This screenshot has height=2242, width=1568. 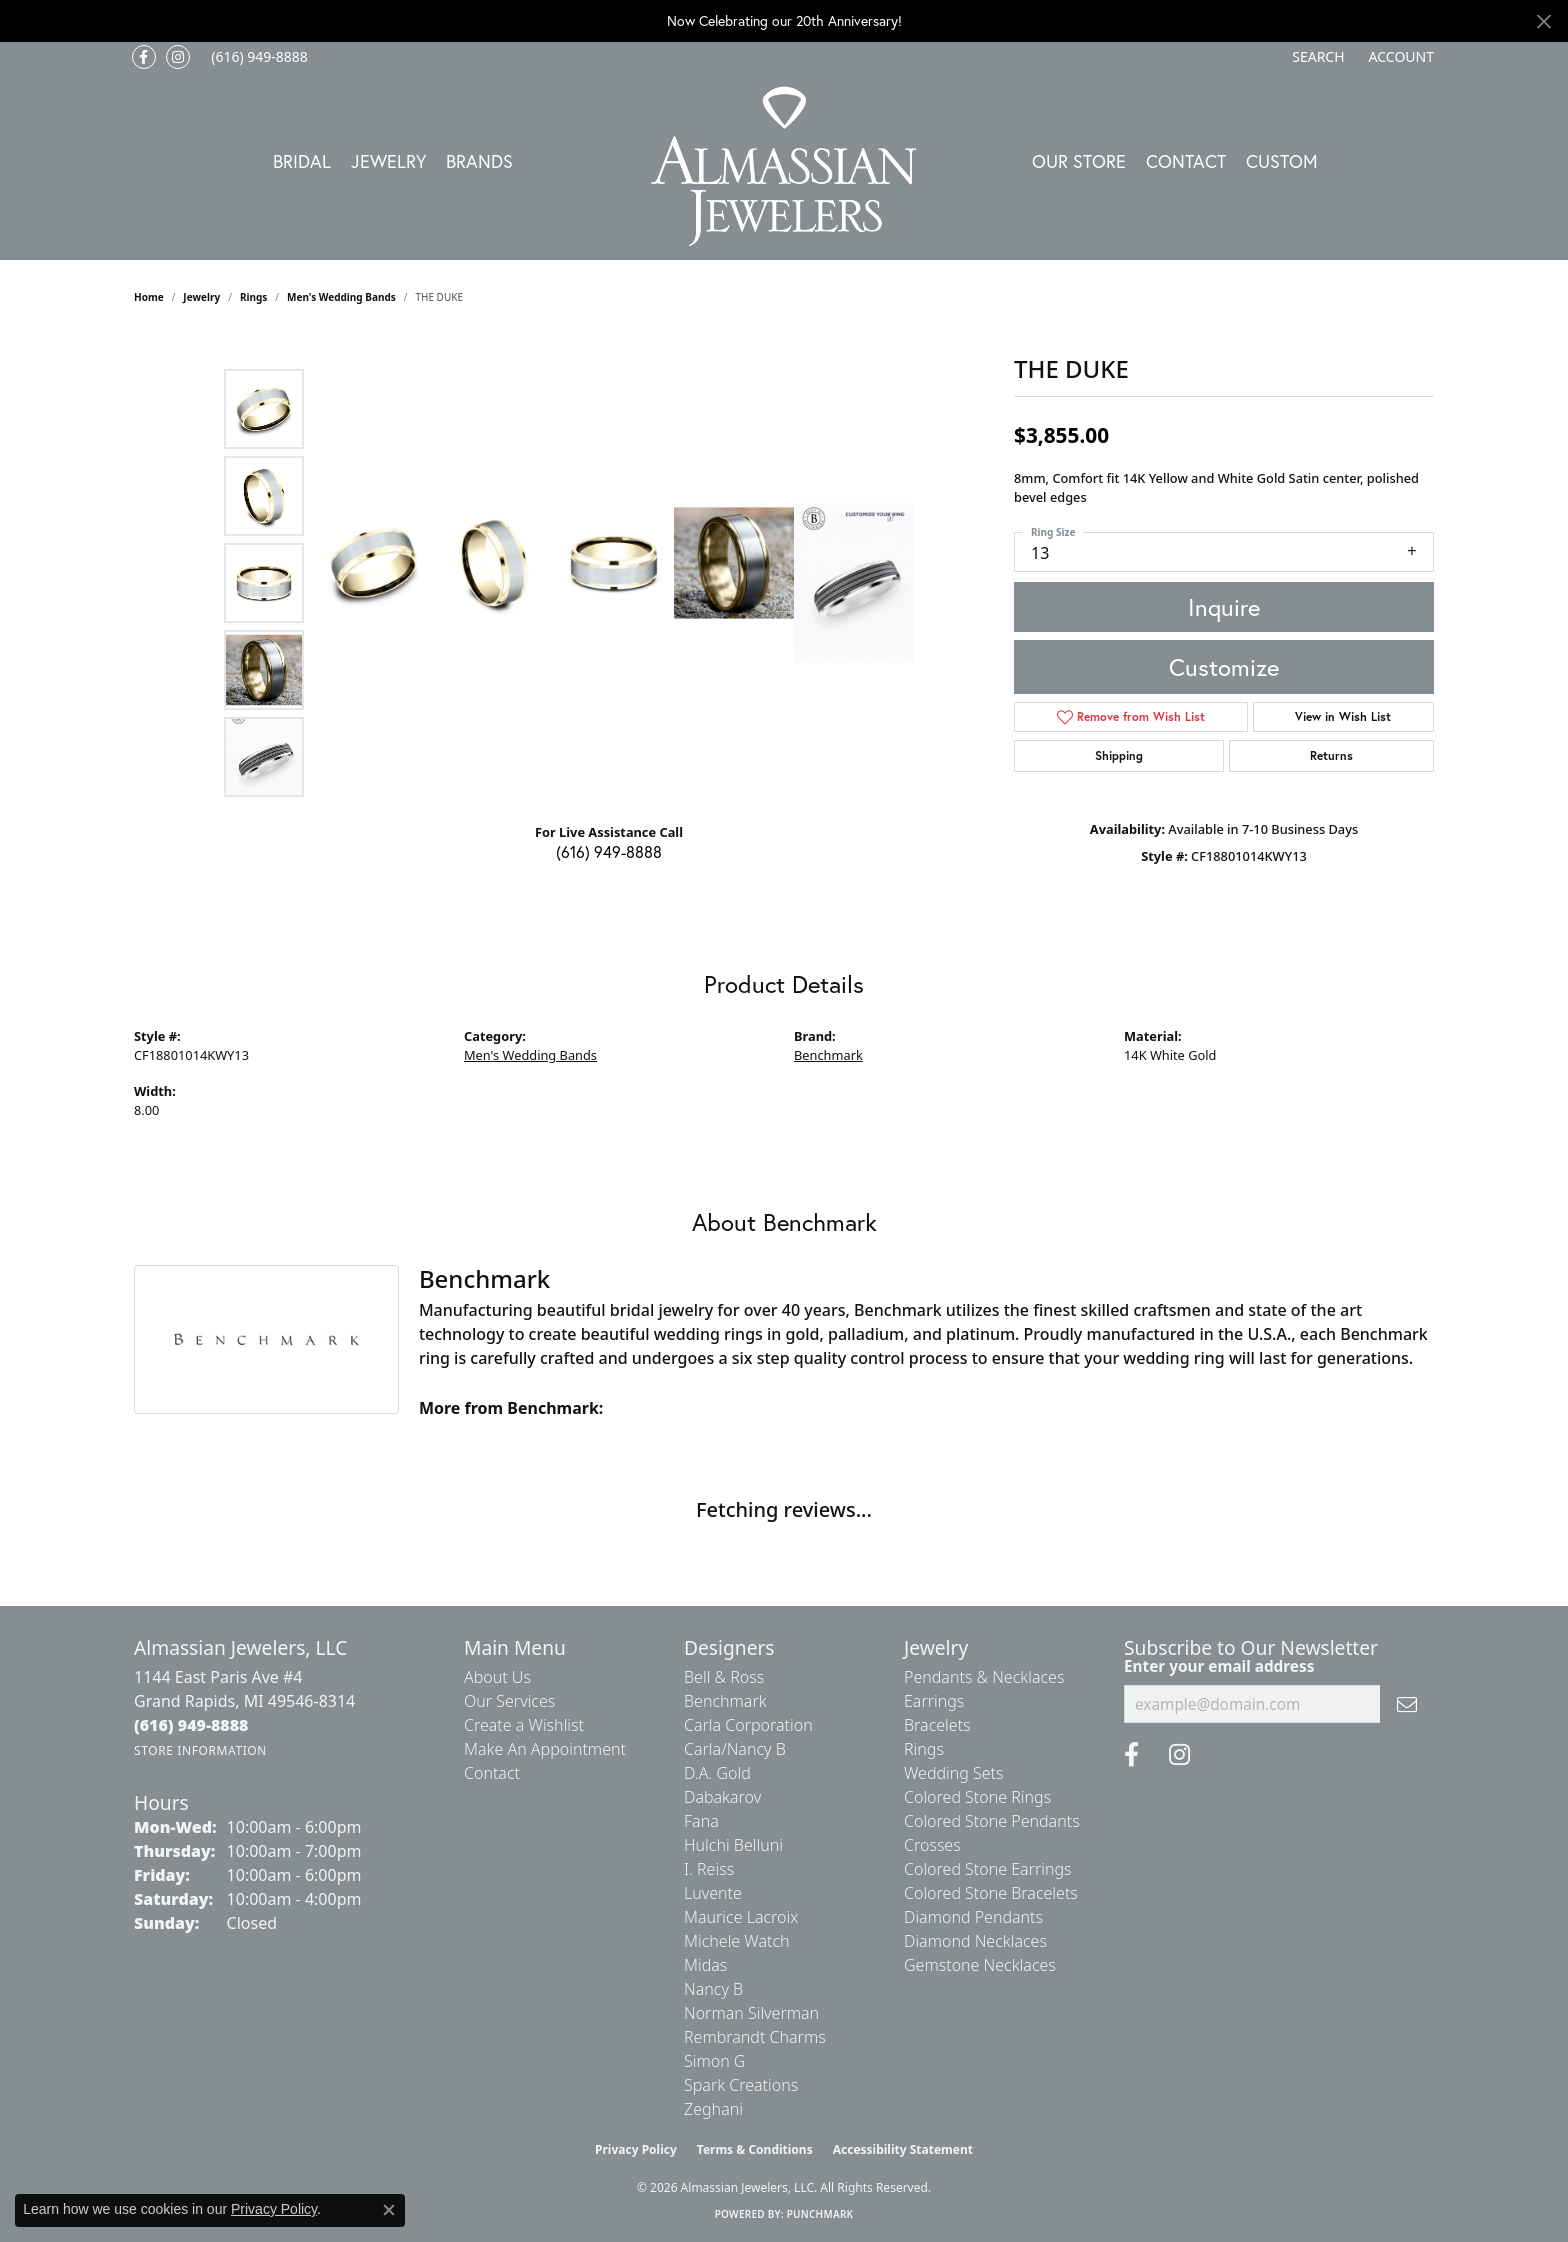 I want to click on Colored Stone Rings [menuitem], so click(x=977, y=1797).